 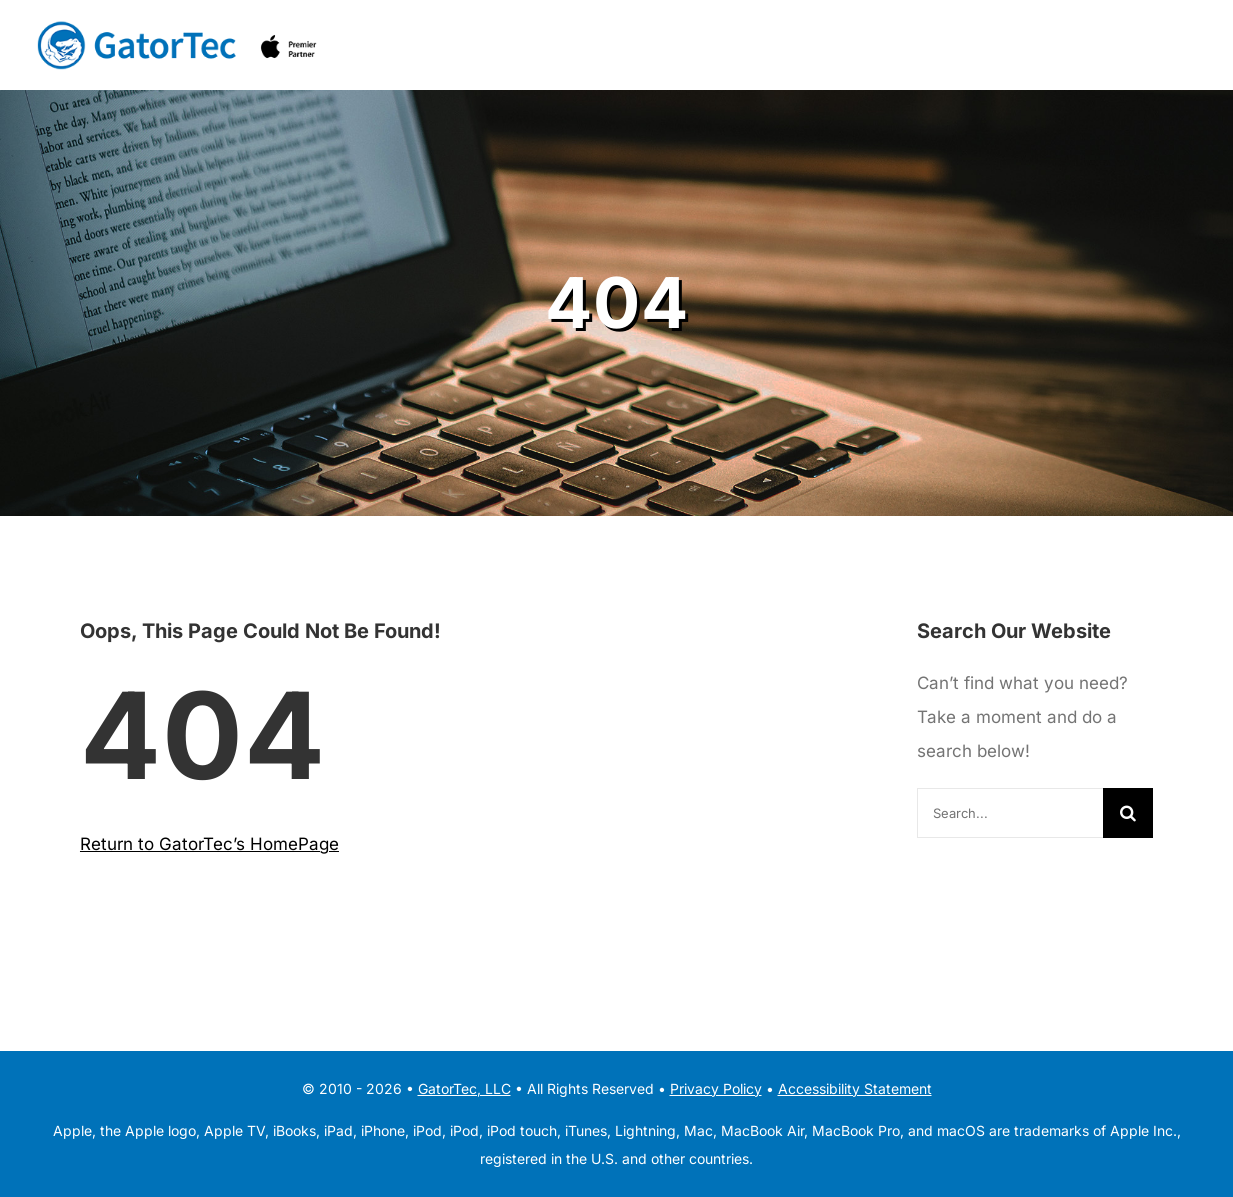 I want to click on Privacy Policy, so click(x=716, y=1088).